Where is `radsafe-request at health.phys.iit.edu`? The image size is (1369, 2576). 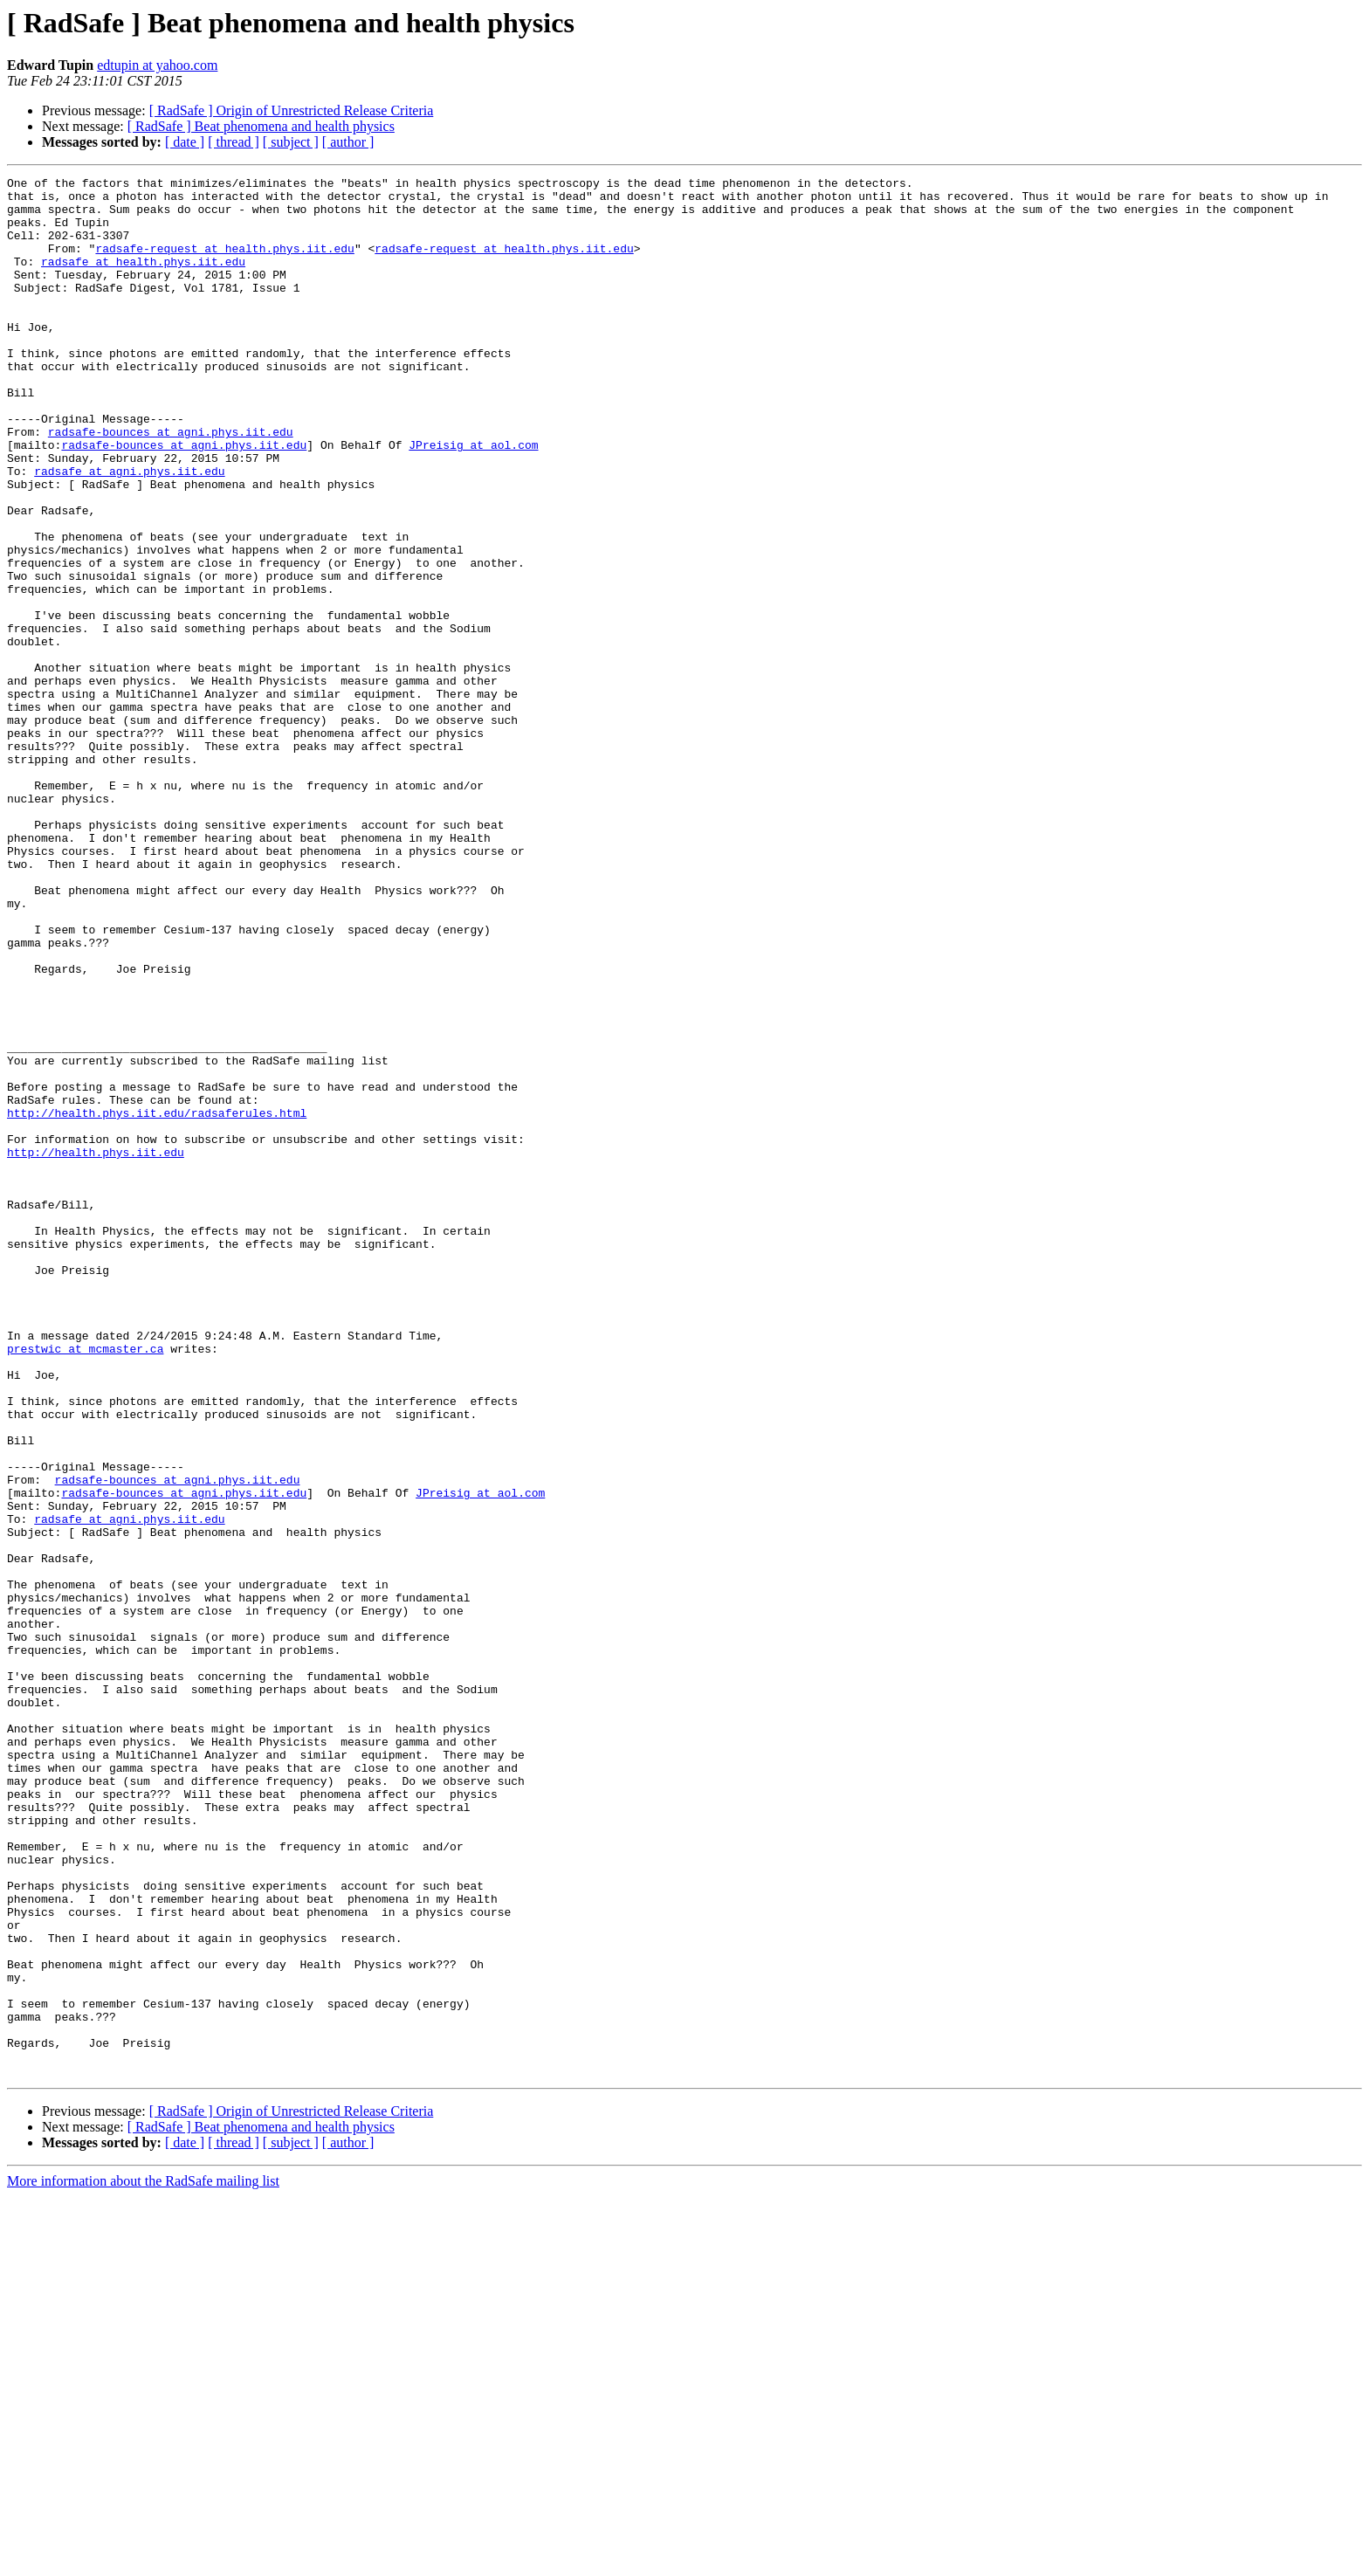
radsafe-request at health.phys.iit.edu is located at coordinates (224, 264).